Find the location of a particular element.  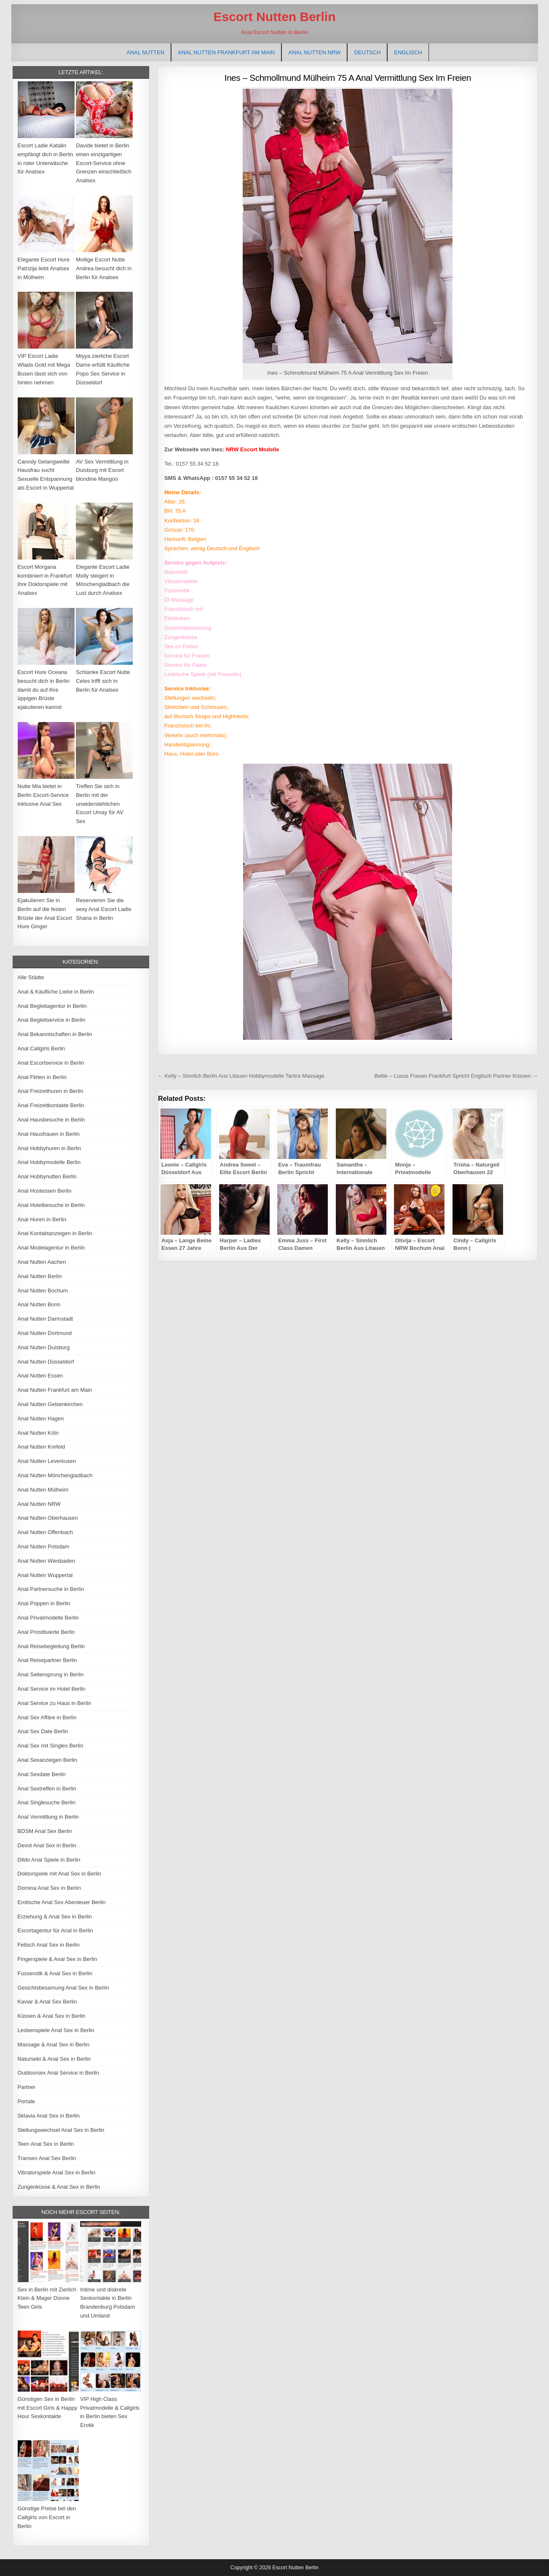

Stellungswechsel Anal Sex in Berlin is located at coordinates (61, 2130).